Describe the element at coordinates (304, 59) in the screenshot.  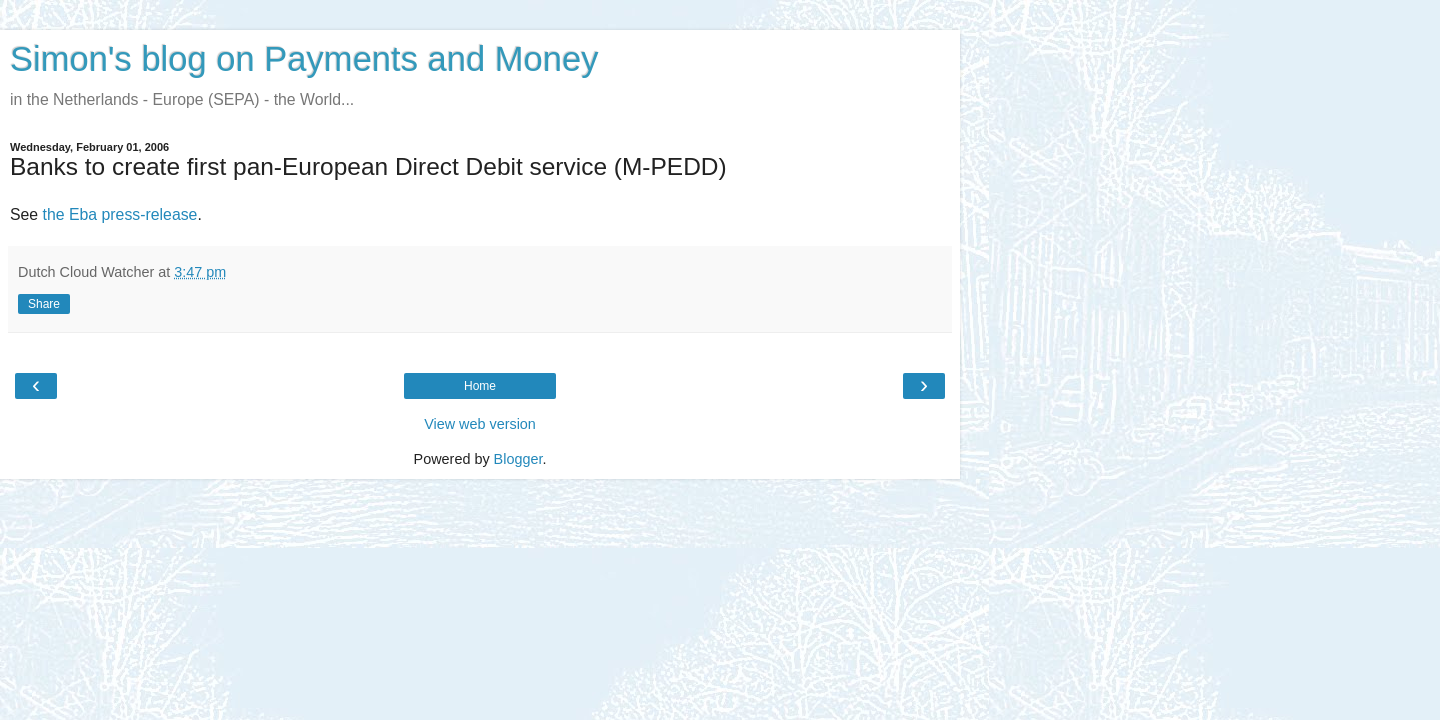
I see `Simon's blog on Payments and Money` at that location.